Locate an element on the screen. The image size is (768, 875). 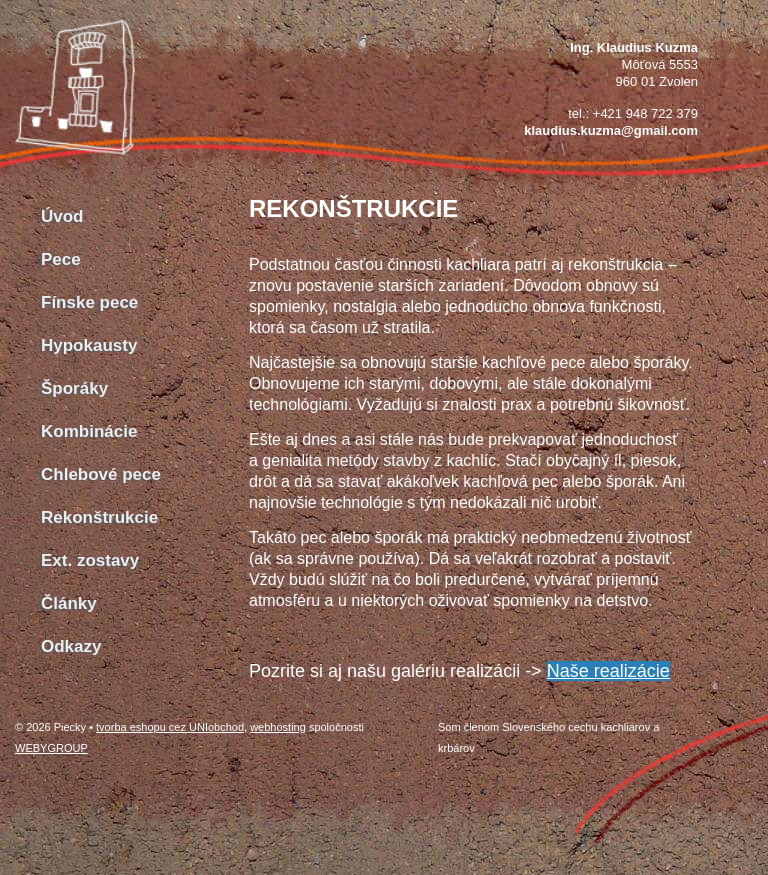
Rekonštrukcie is located at coordinates (99, 517).